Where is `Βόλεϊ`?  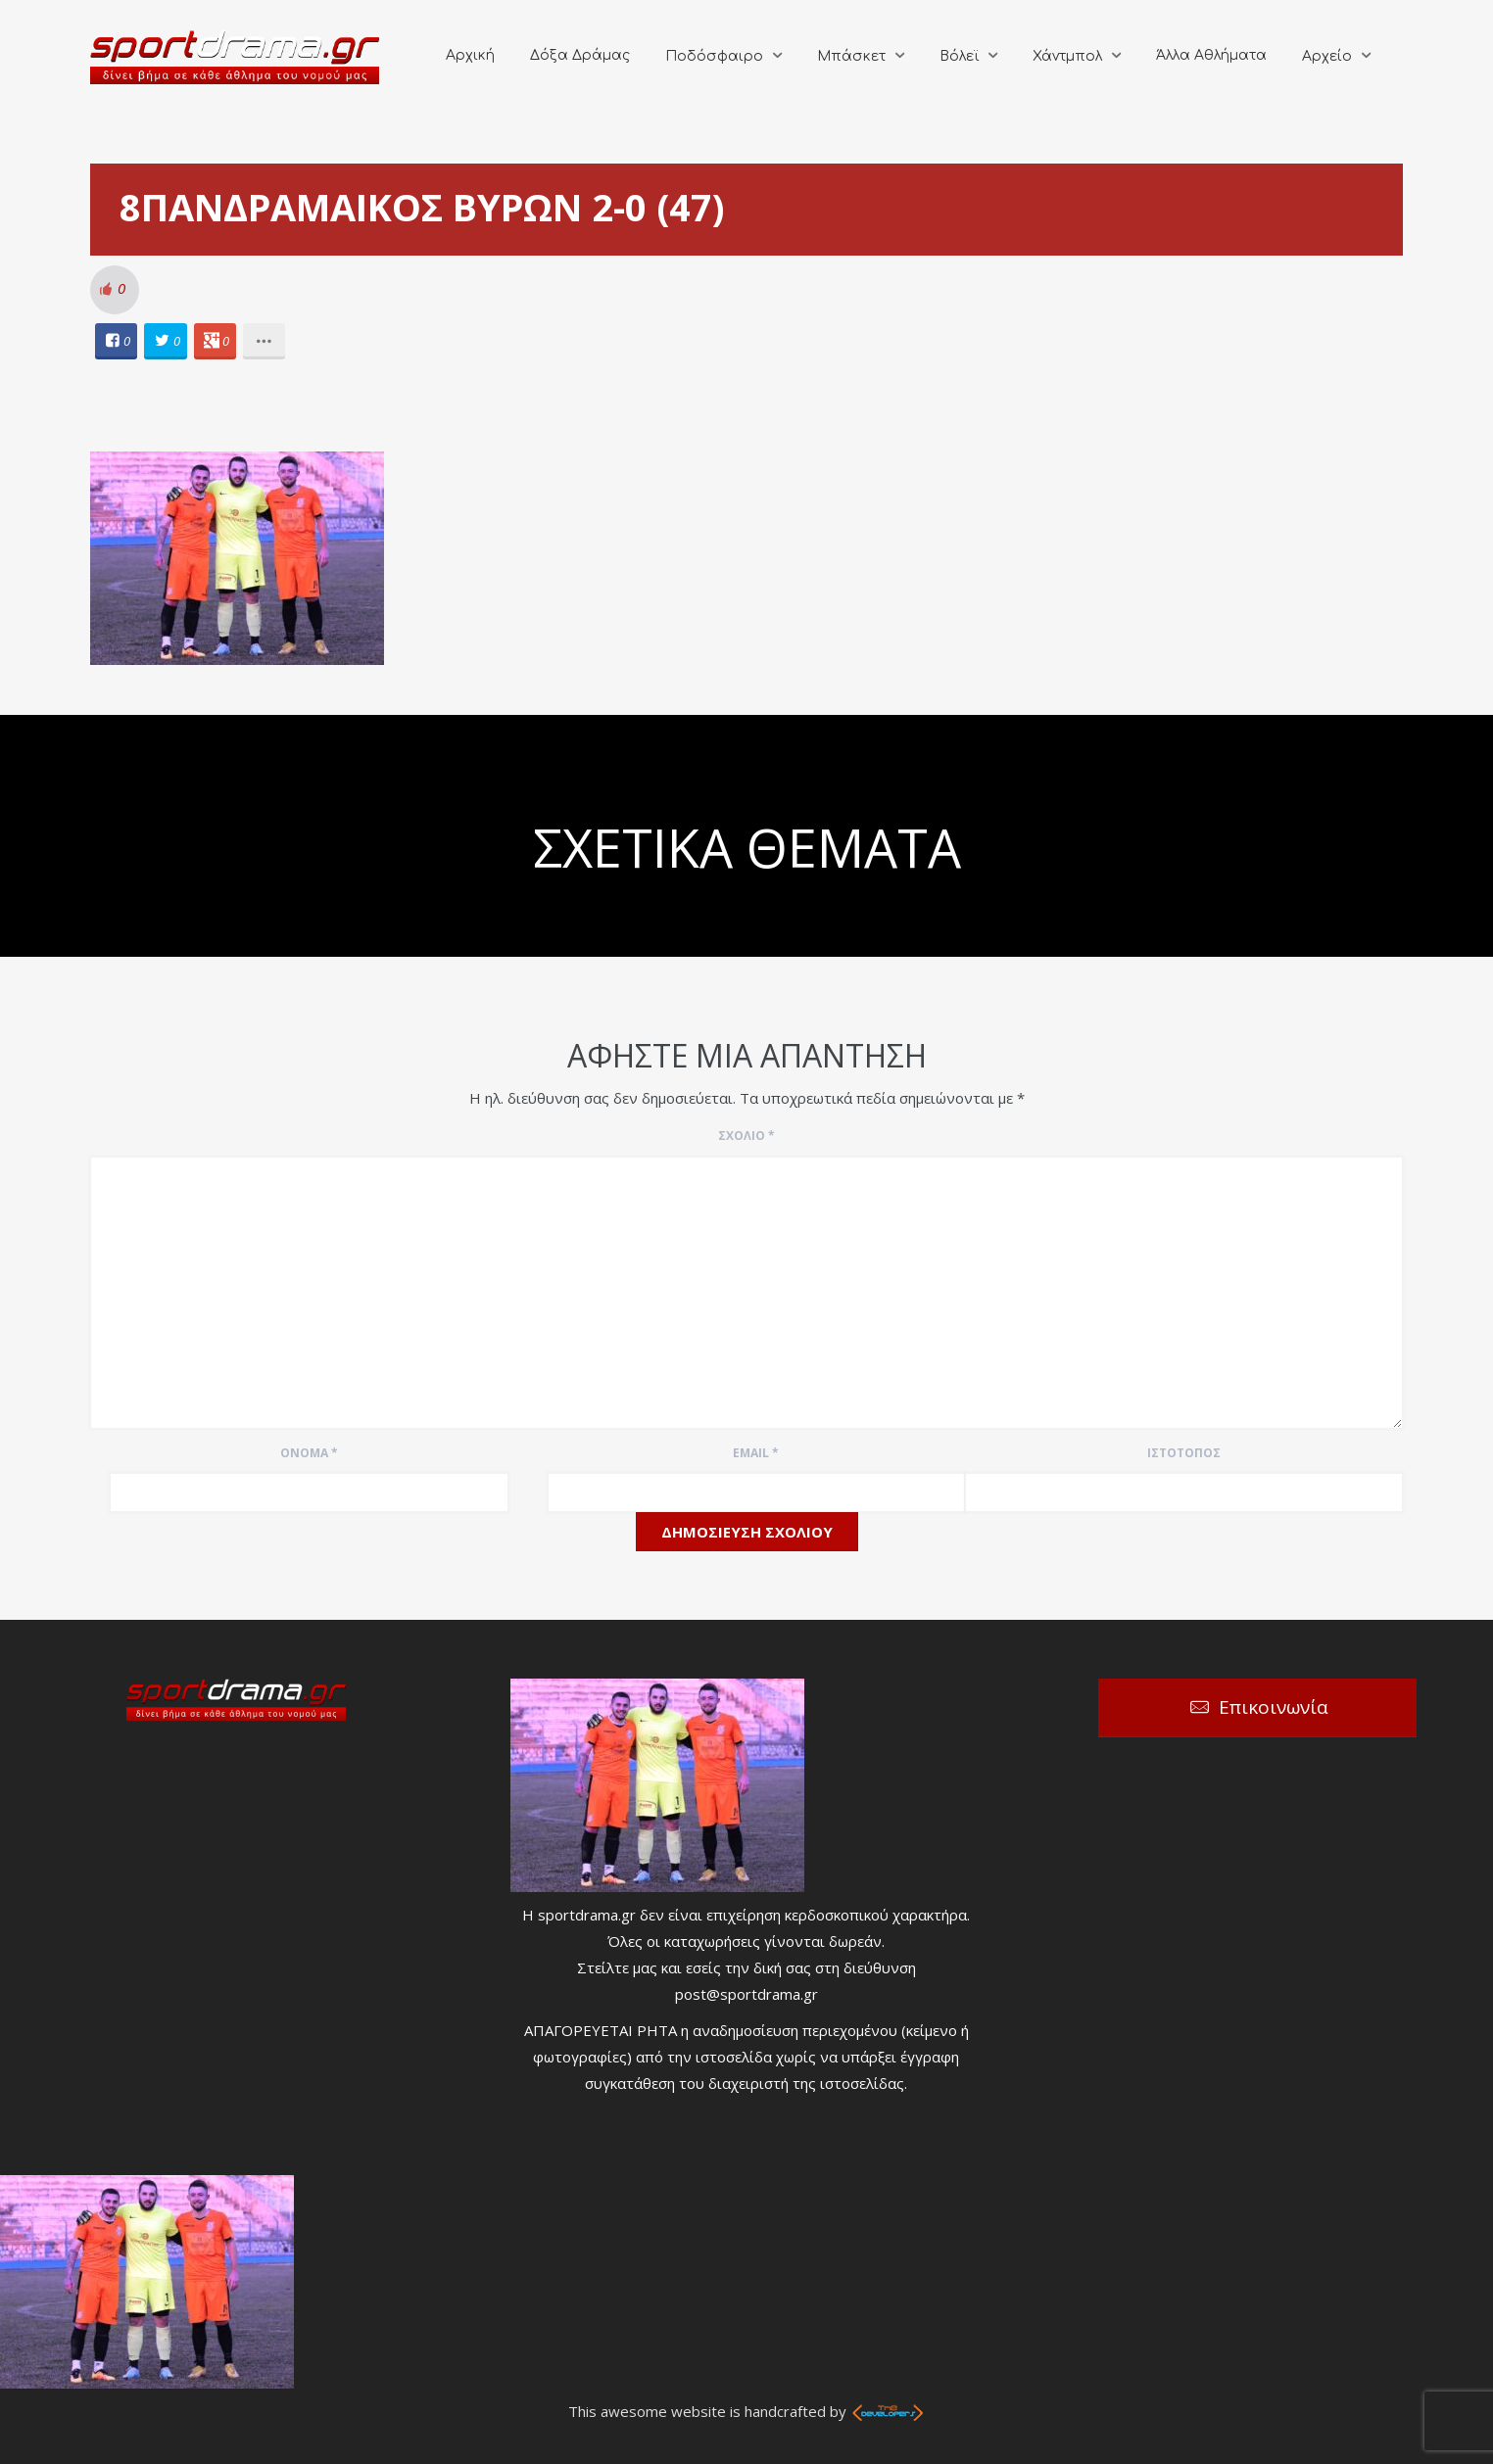 Βόλεϊ is located at coordinates (959, 56).